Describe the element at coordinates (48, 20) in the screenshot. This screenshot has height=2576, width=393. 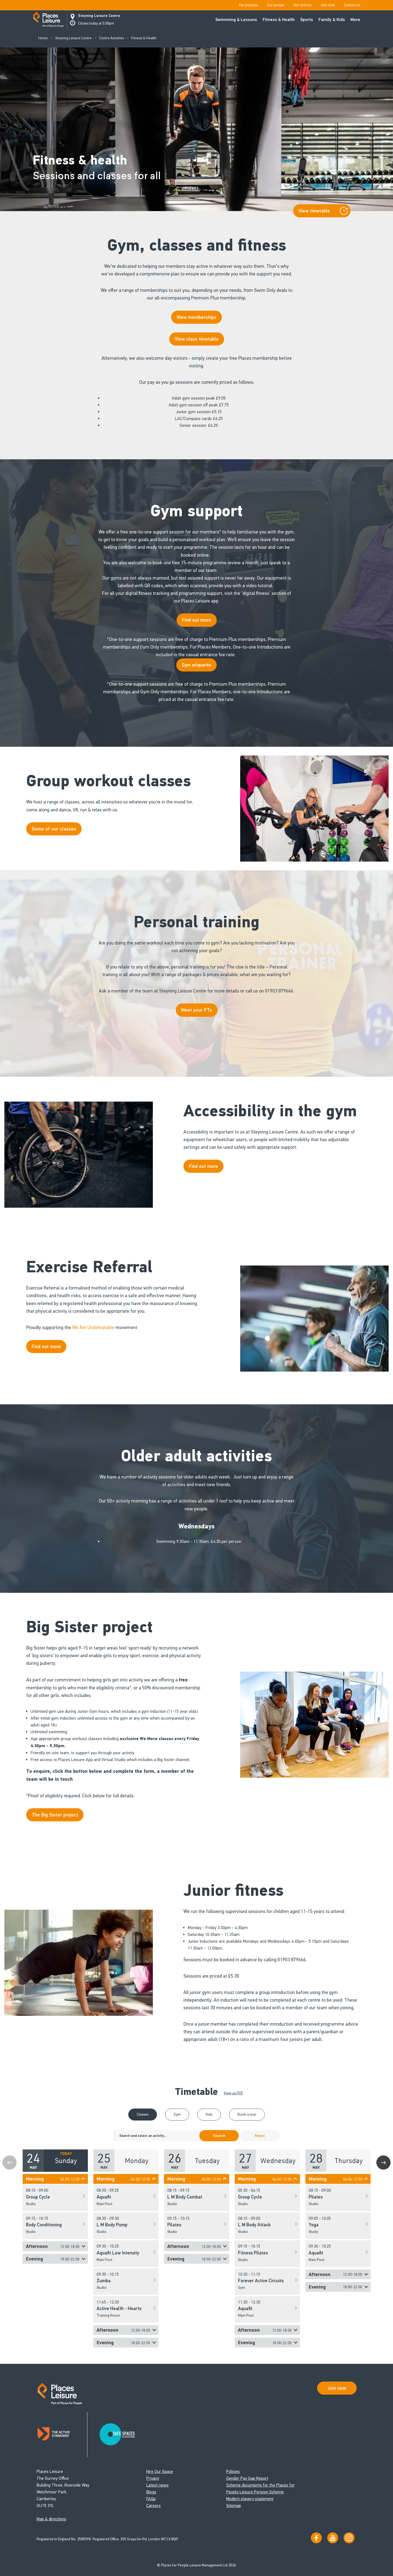
I see `[Go to homepage]` at that location.